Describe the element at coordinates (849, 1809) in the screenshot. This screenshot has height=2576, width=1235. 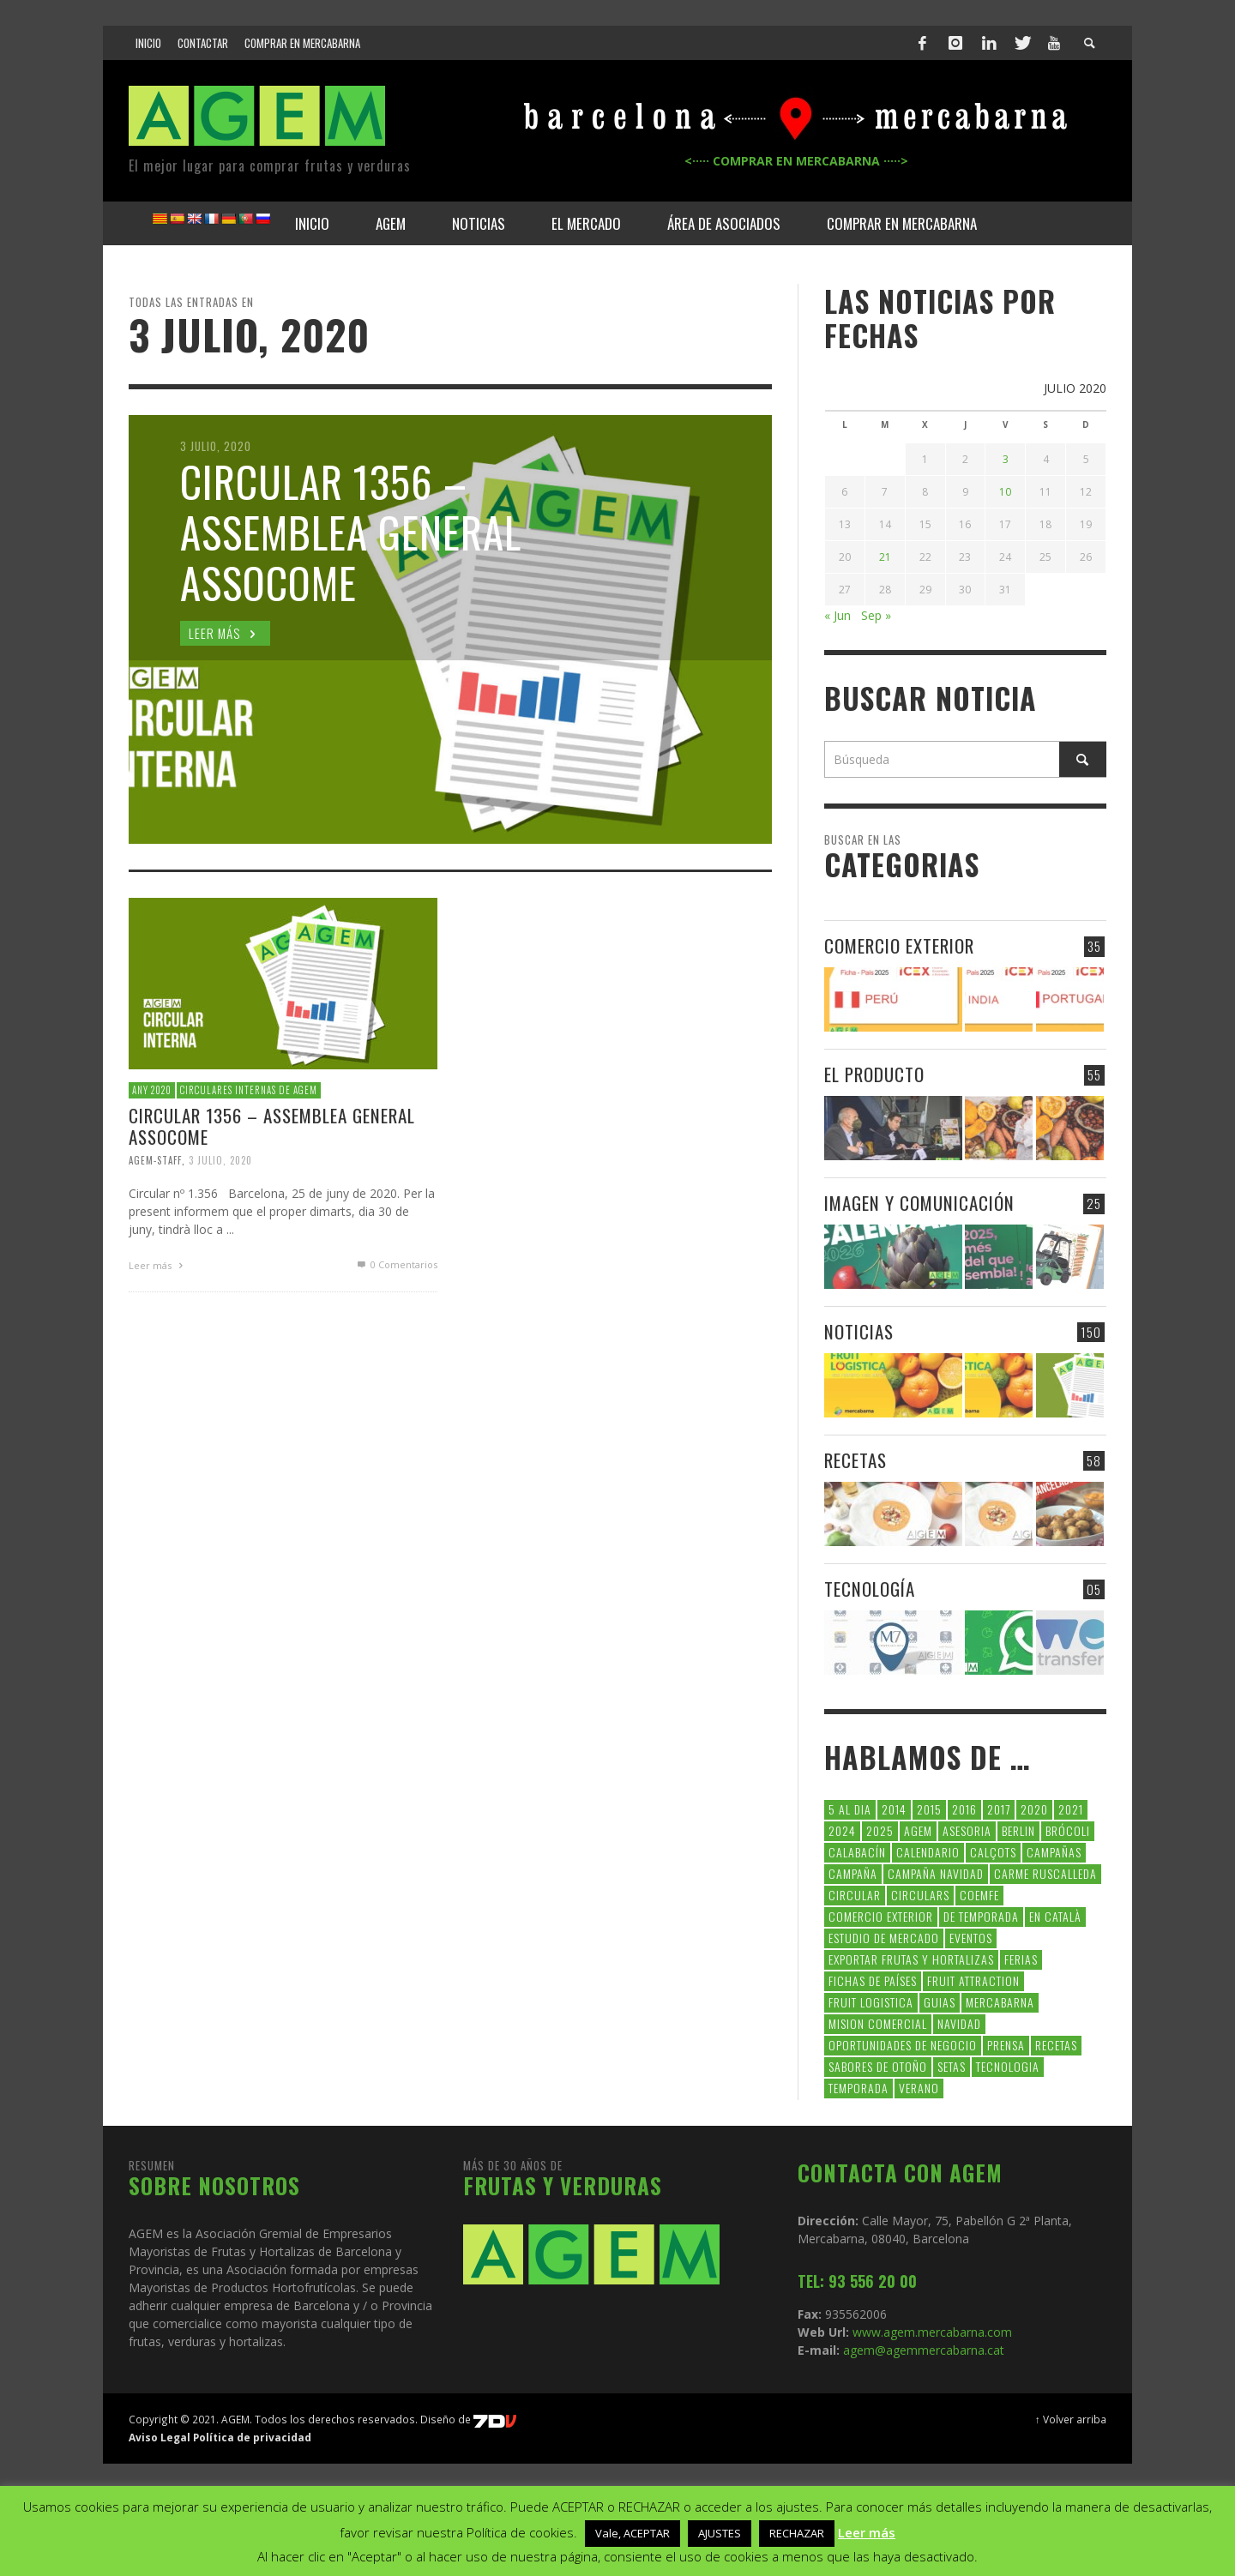
I see `5 al dia [5 al dia (14 elementos)]` at that location.